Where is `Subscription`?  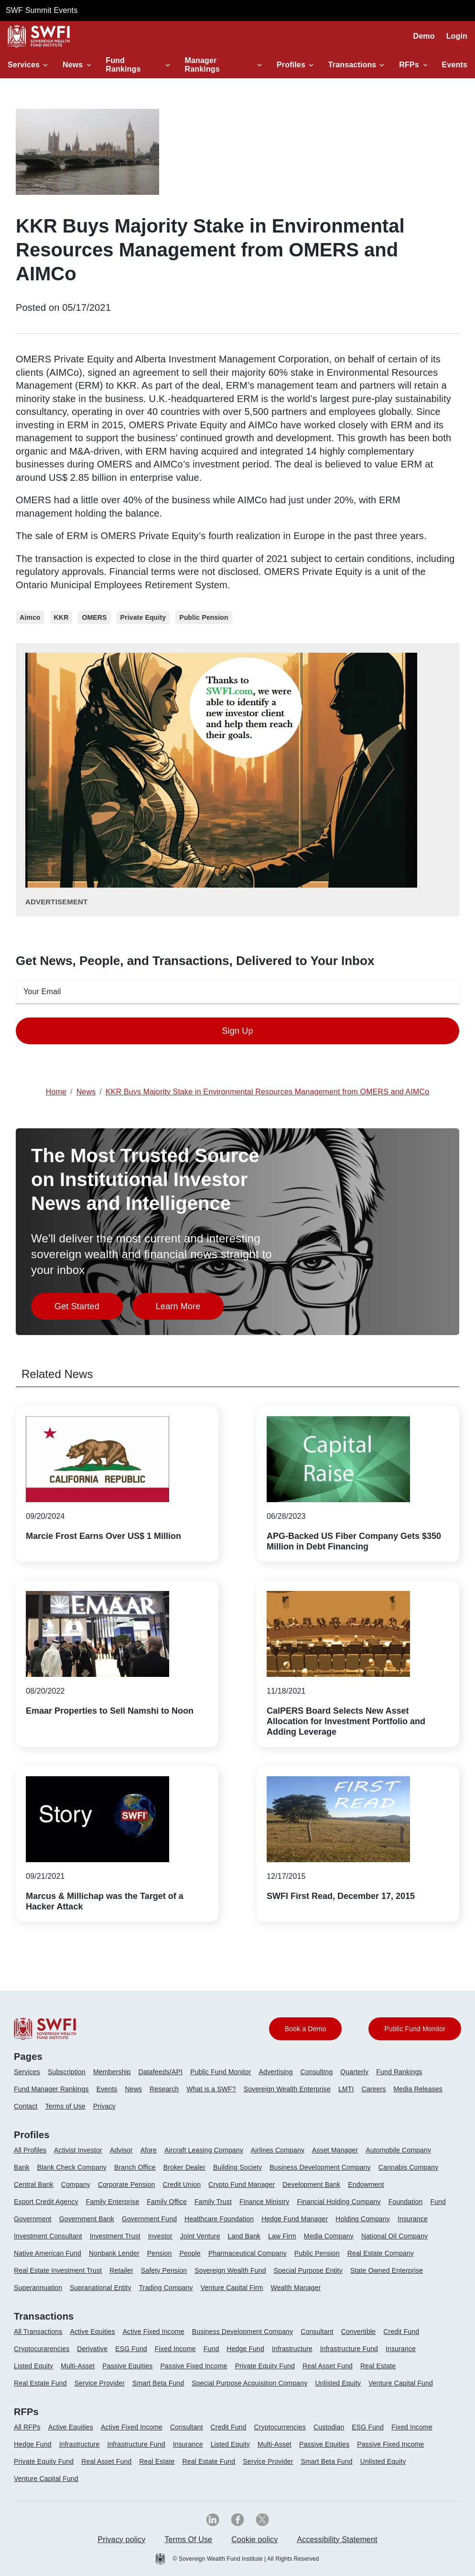 Subscription is located at coordinates (67, 2072).